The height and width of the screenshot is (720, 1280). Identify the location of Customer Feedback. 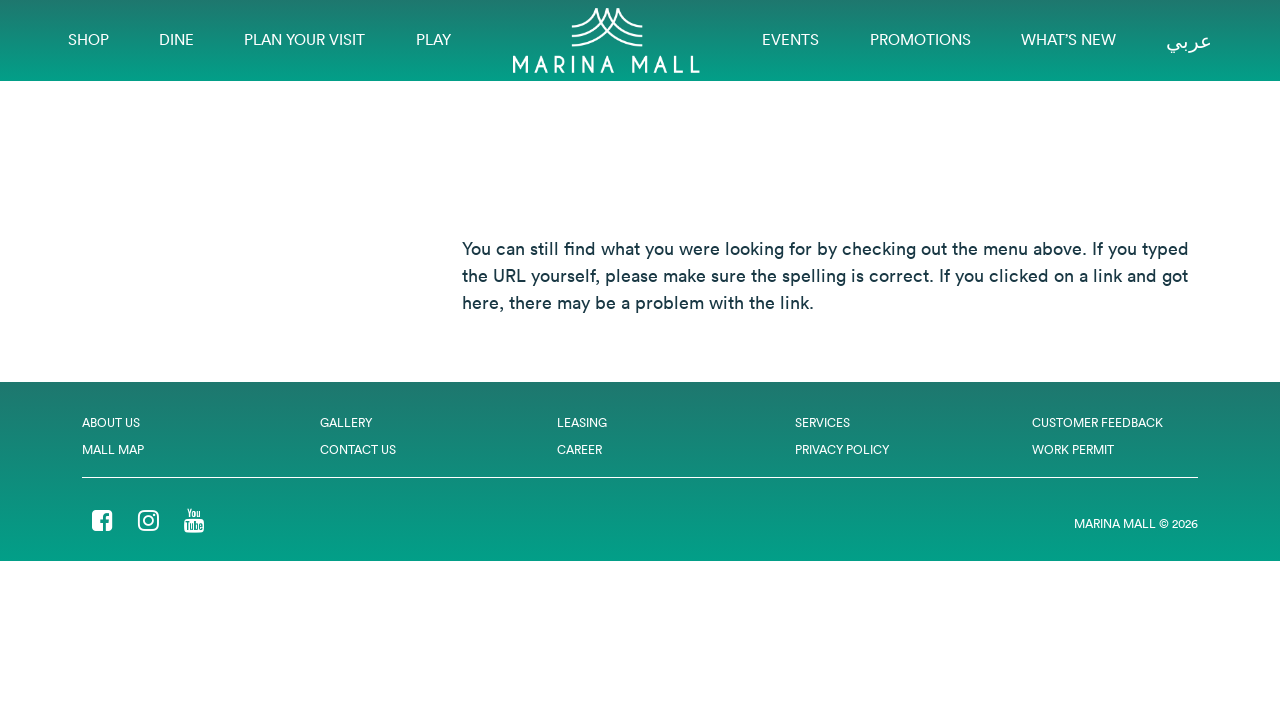
(1097, 422).